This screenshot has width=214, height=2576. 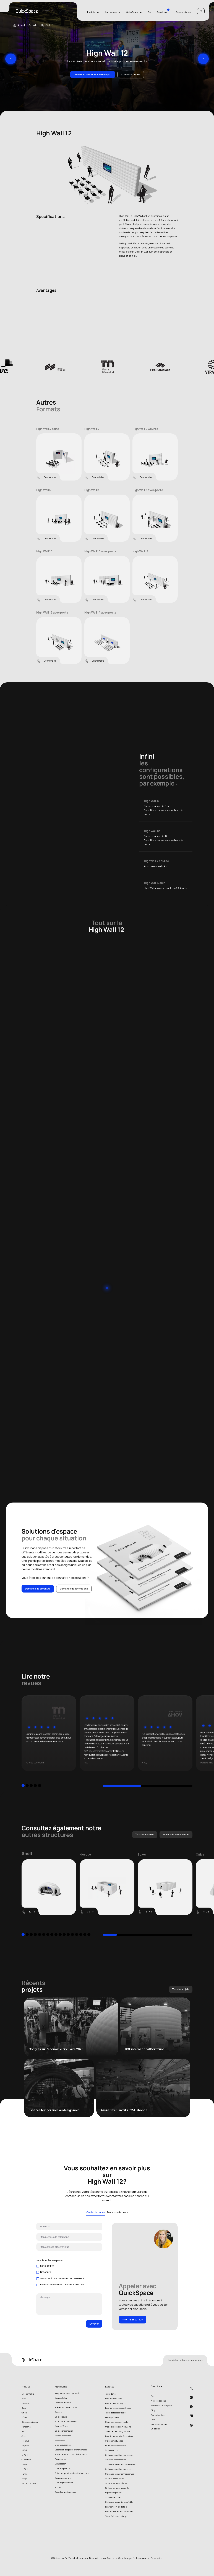 What do you see at coordinates (28, 2394) in the screenshot?
I see `Mur gonflable` at bounding box center [28, 2394].